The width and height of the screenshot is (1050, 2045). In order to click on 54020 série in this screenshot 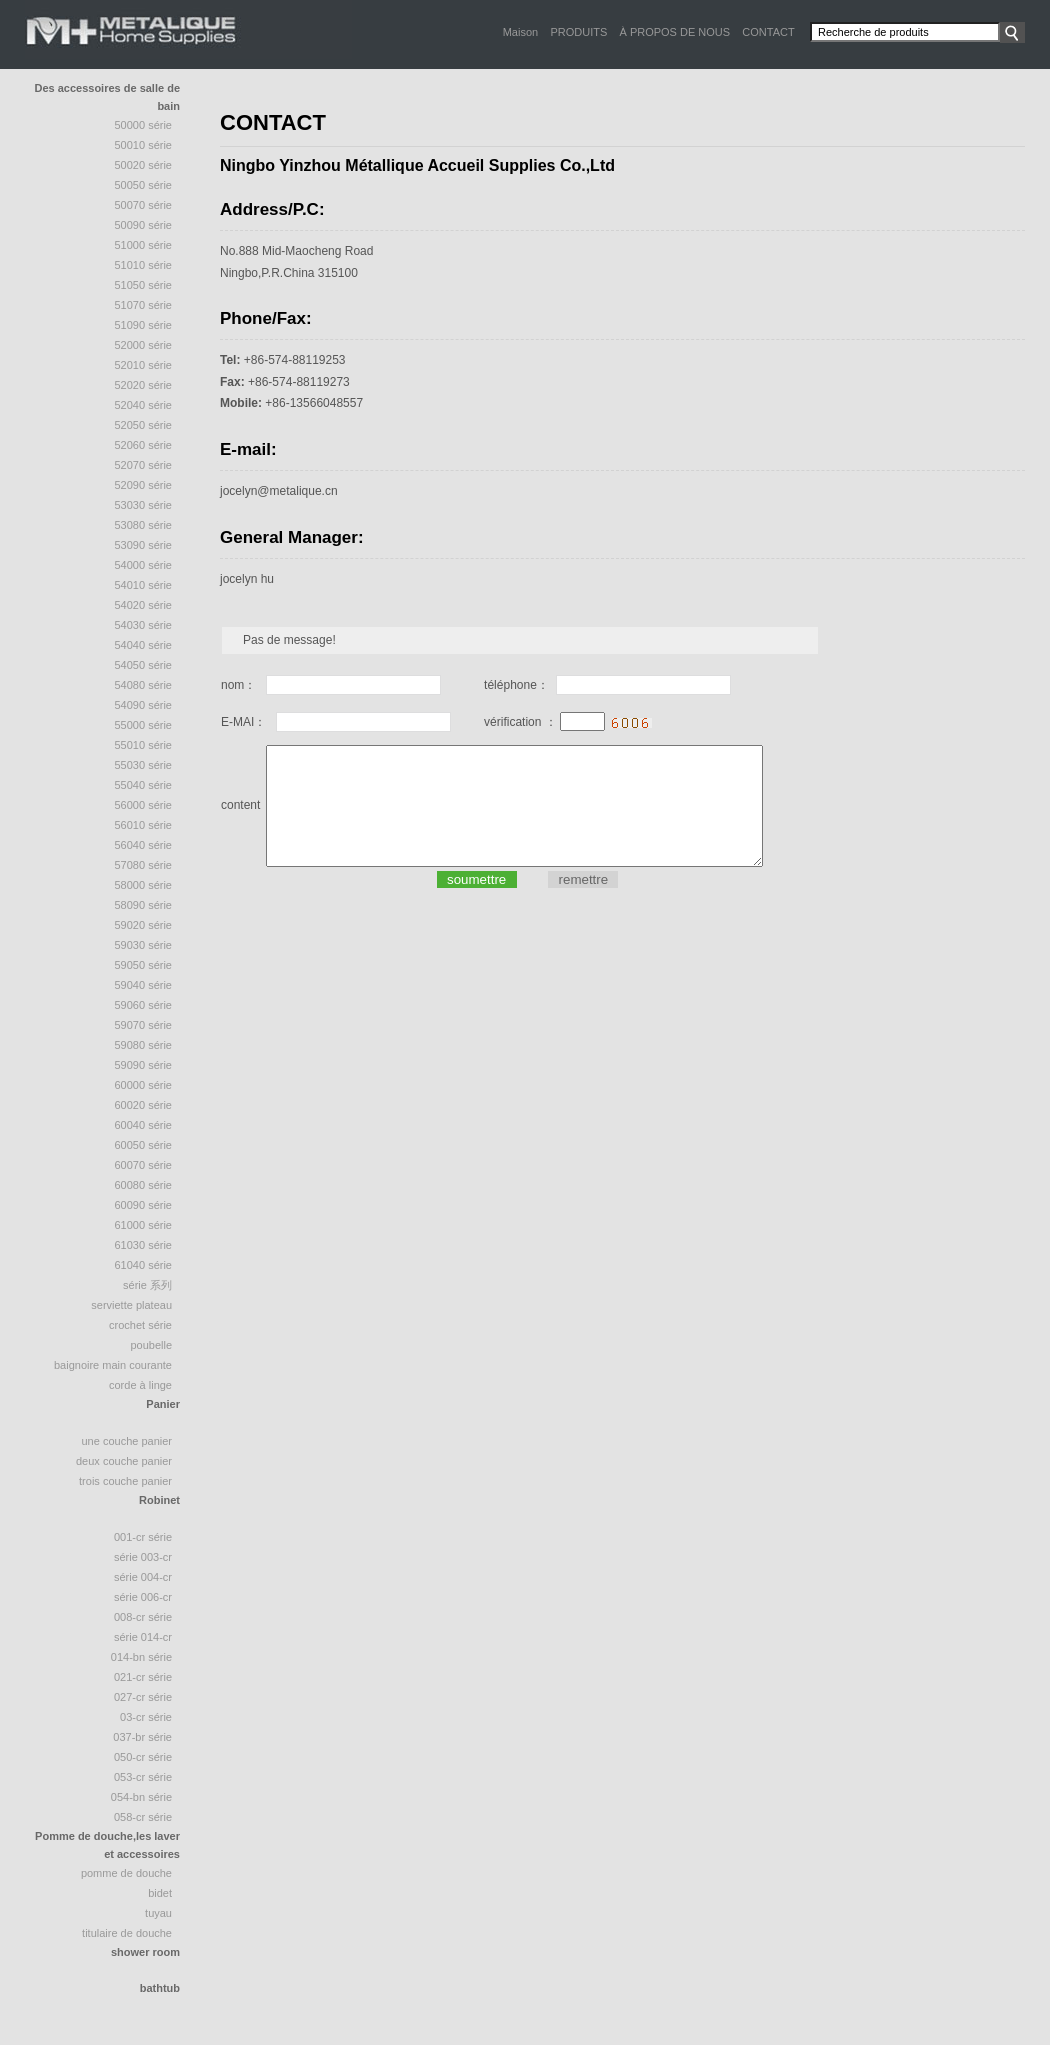, I will do `click(144, 605)`.